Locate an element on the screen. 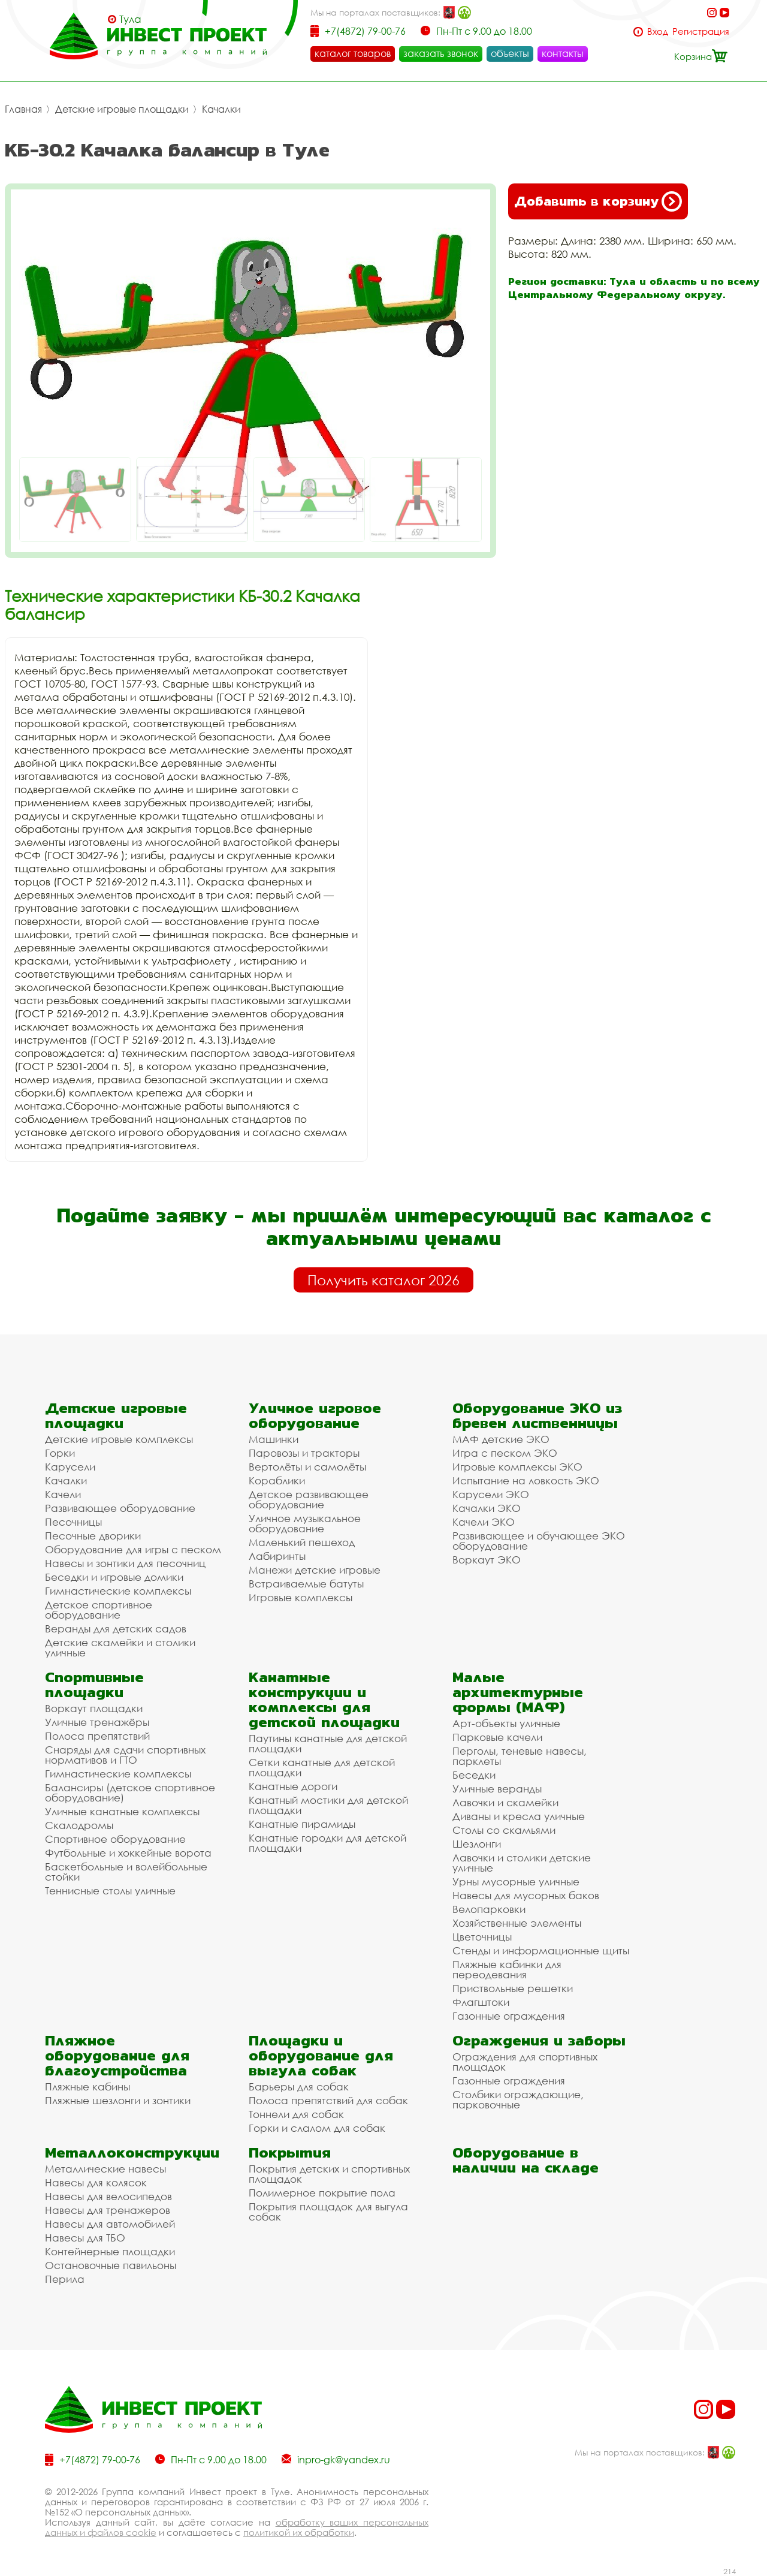  Урны мусорные уличные is located at coordinates (515, 1881).